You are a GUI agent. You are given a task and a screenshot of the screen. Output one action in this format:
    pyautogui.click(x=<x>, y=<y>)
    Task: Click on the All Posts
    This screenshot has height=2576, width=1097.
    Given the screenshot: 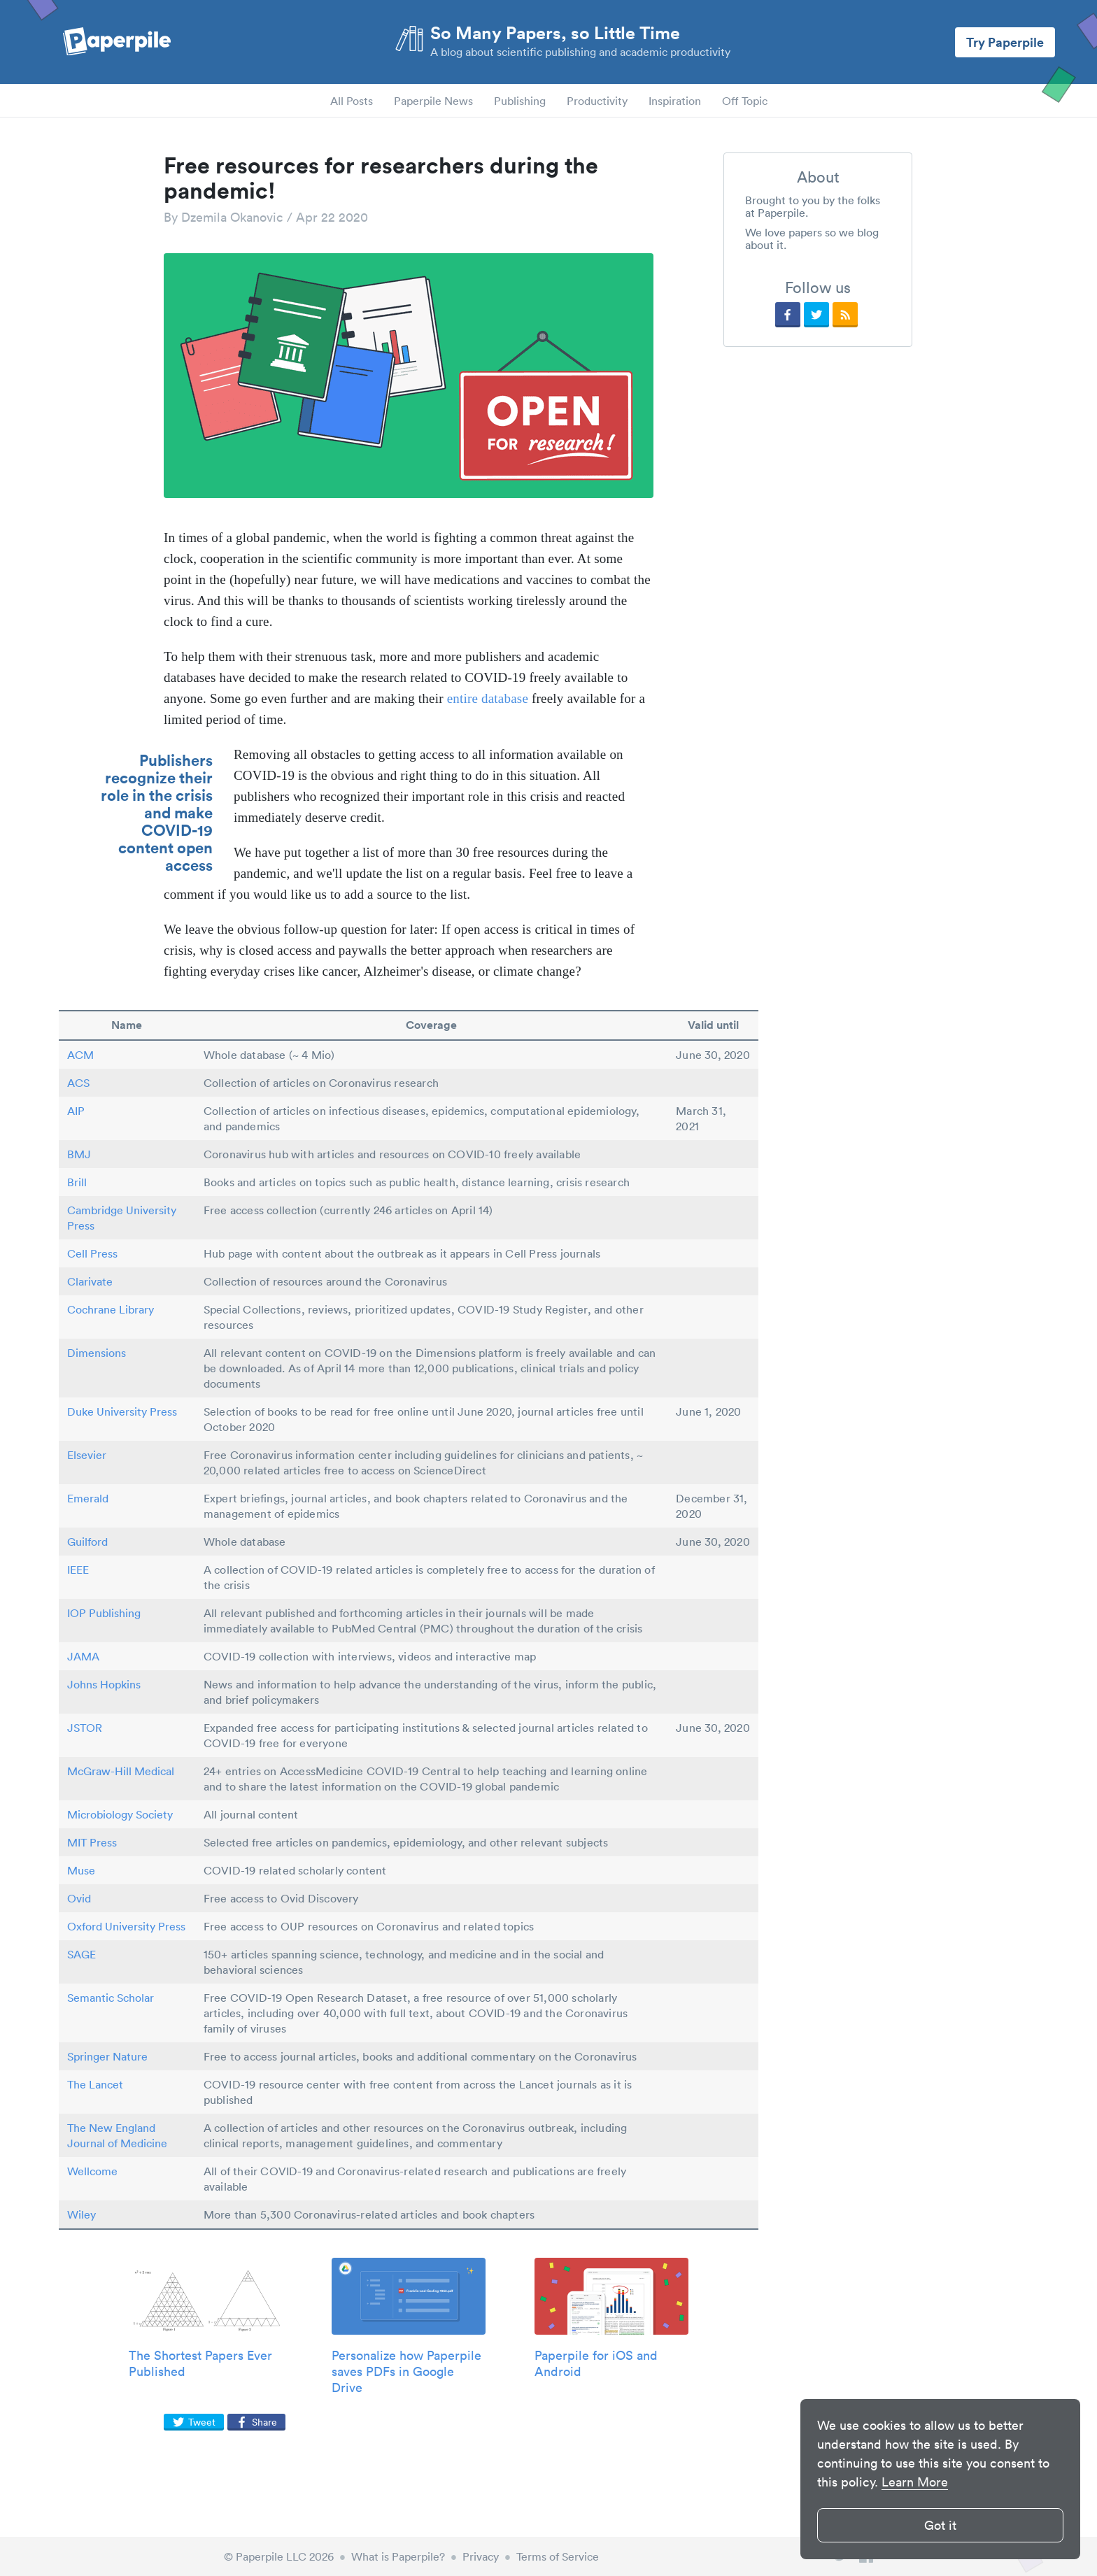 What is the action you would take?
    pyautogui.click(x=351, y=101)
    